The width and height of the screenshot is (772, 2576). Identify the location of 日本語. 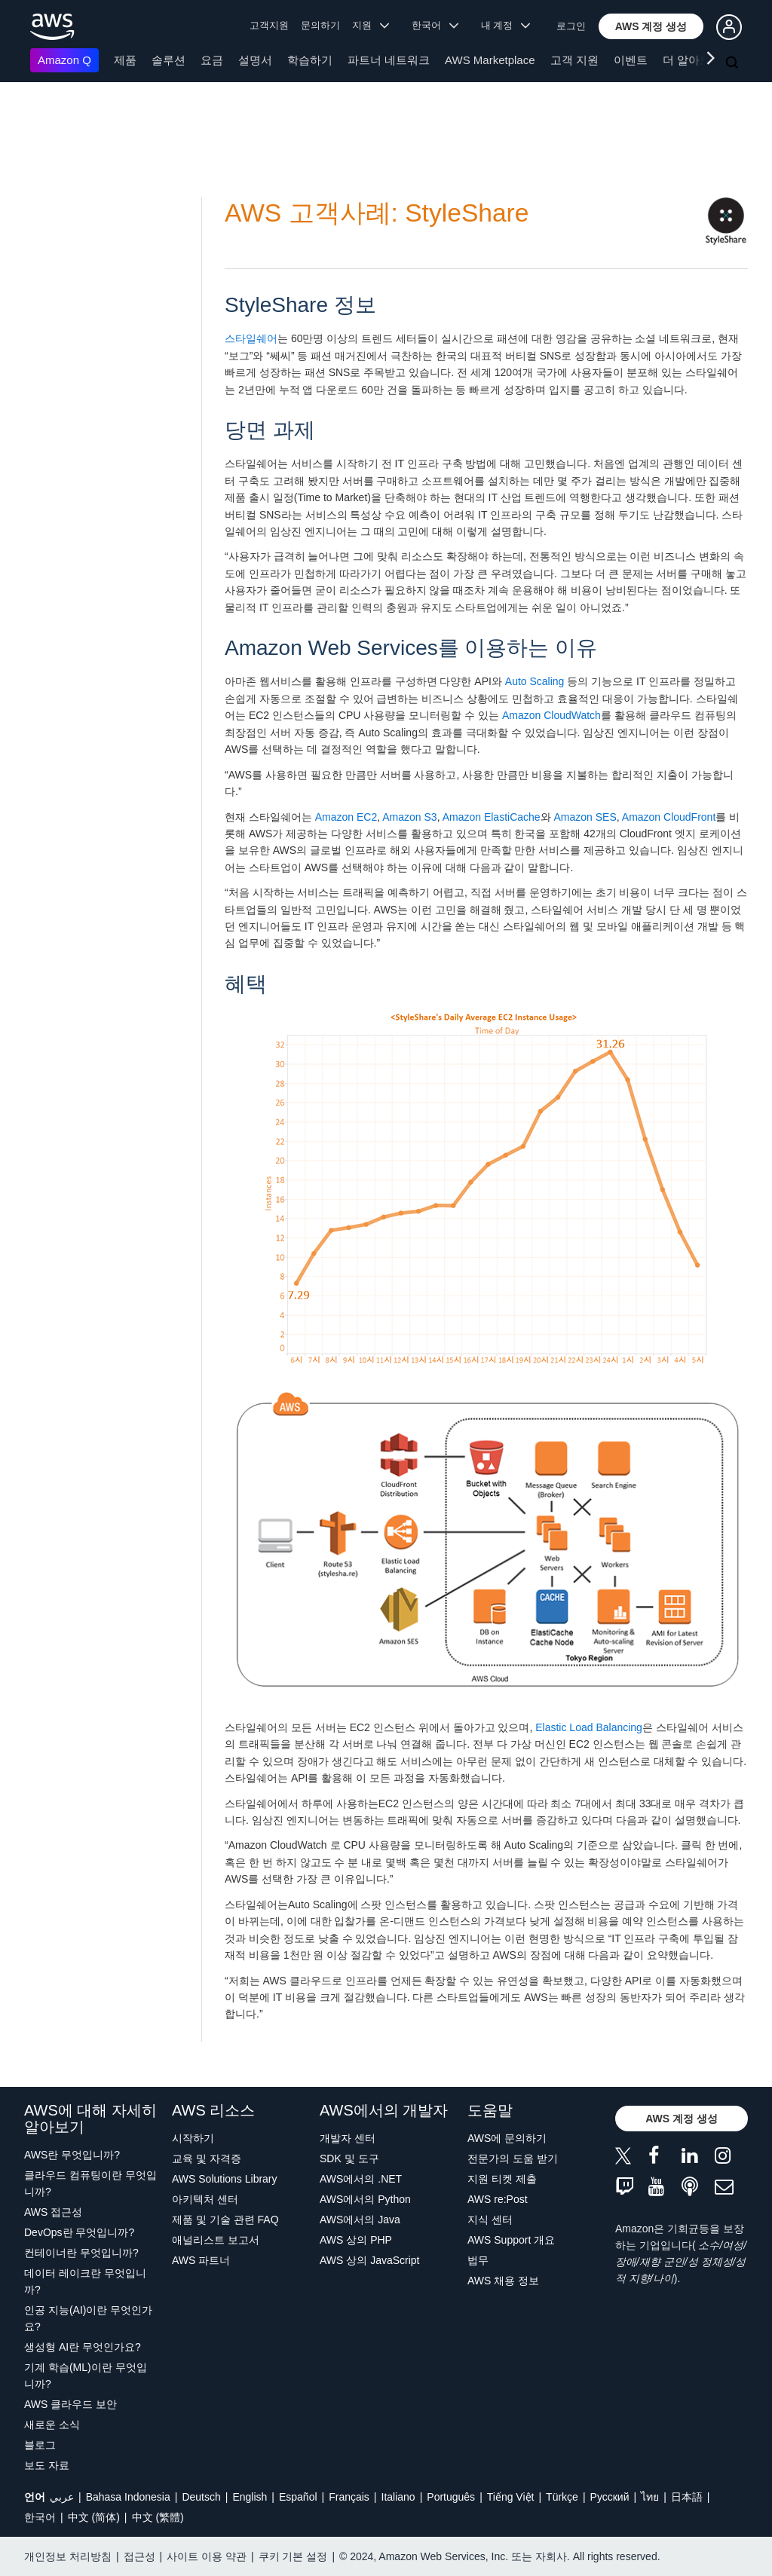
(687, 2497).